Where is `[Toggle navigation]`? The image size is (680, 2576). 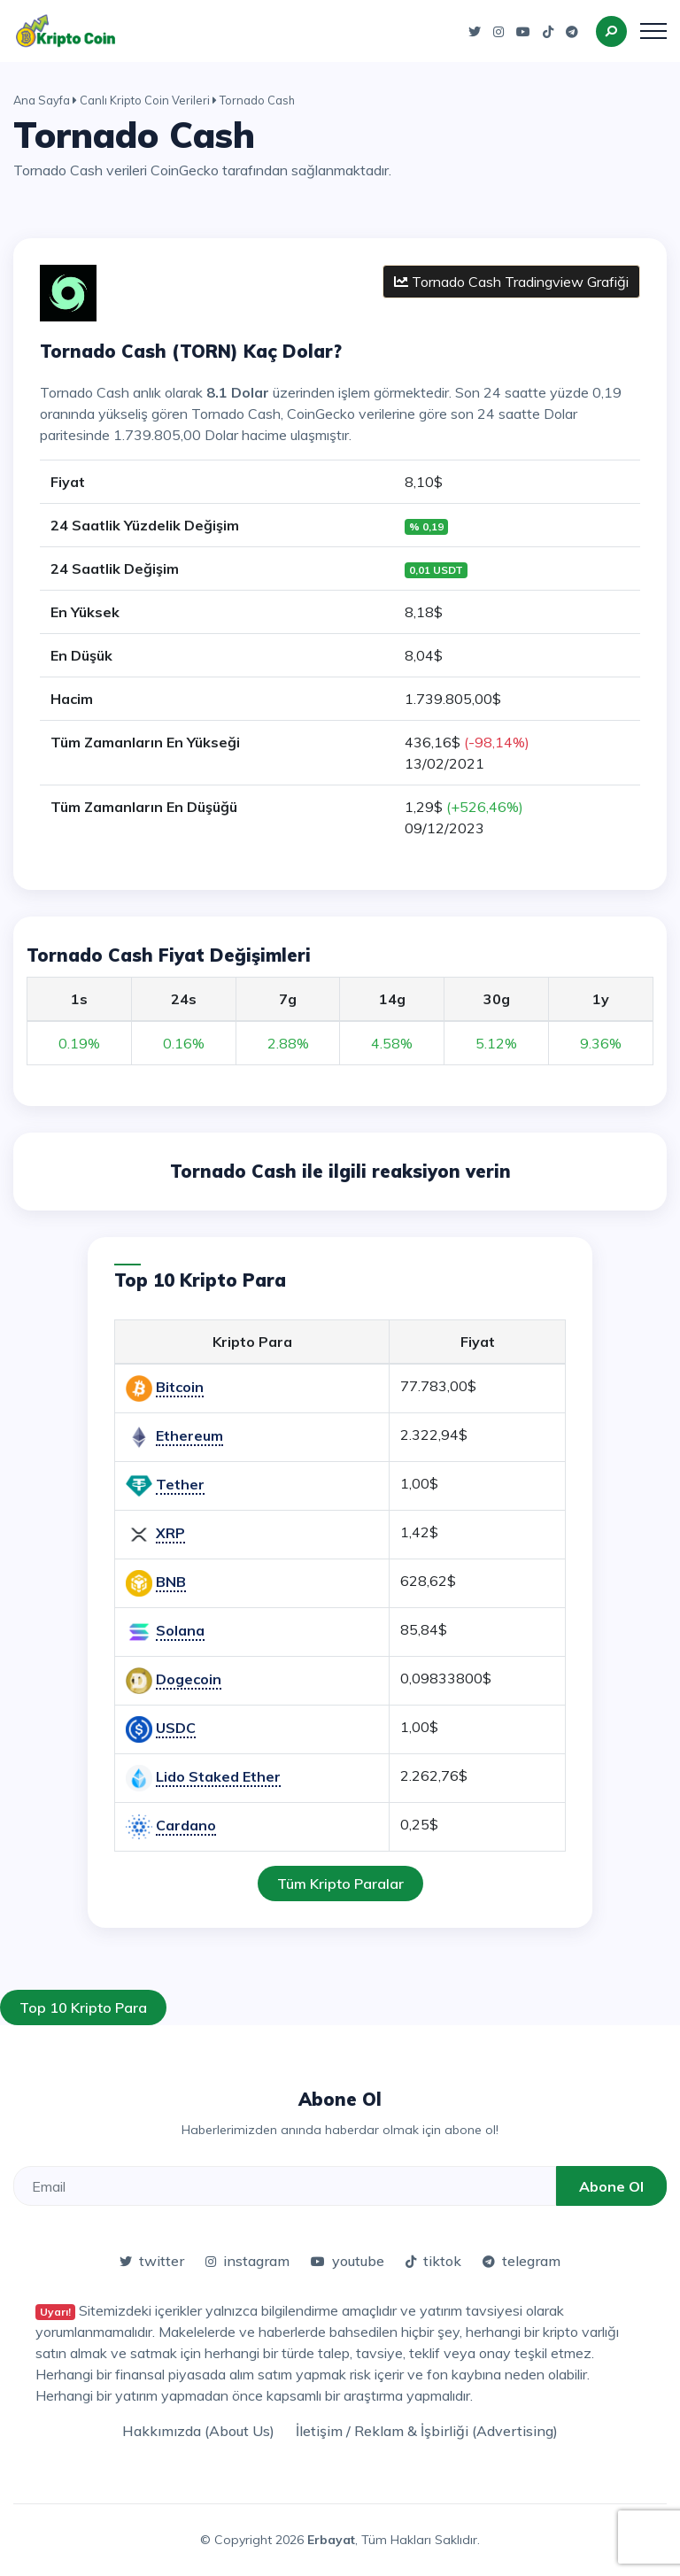
[Toggle navigation] is located at coordinates (653, 31).